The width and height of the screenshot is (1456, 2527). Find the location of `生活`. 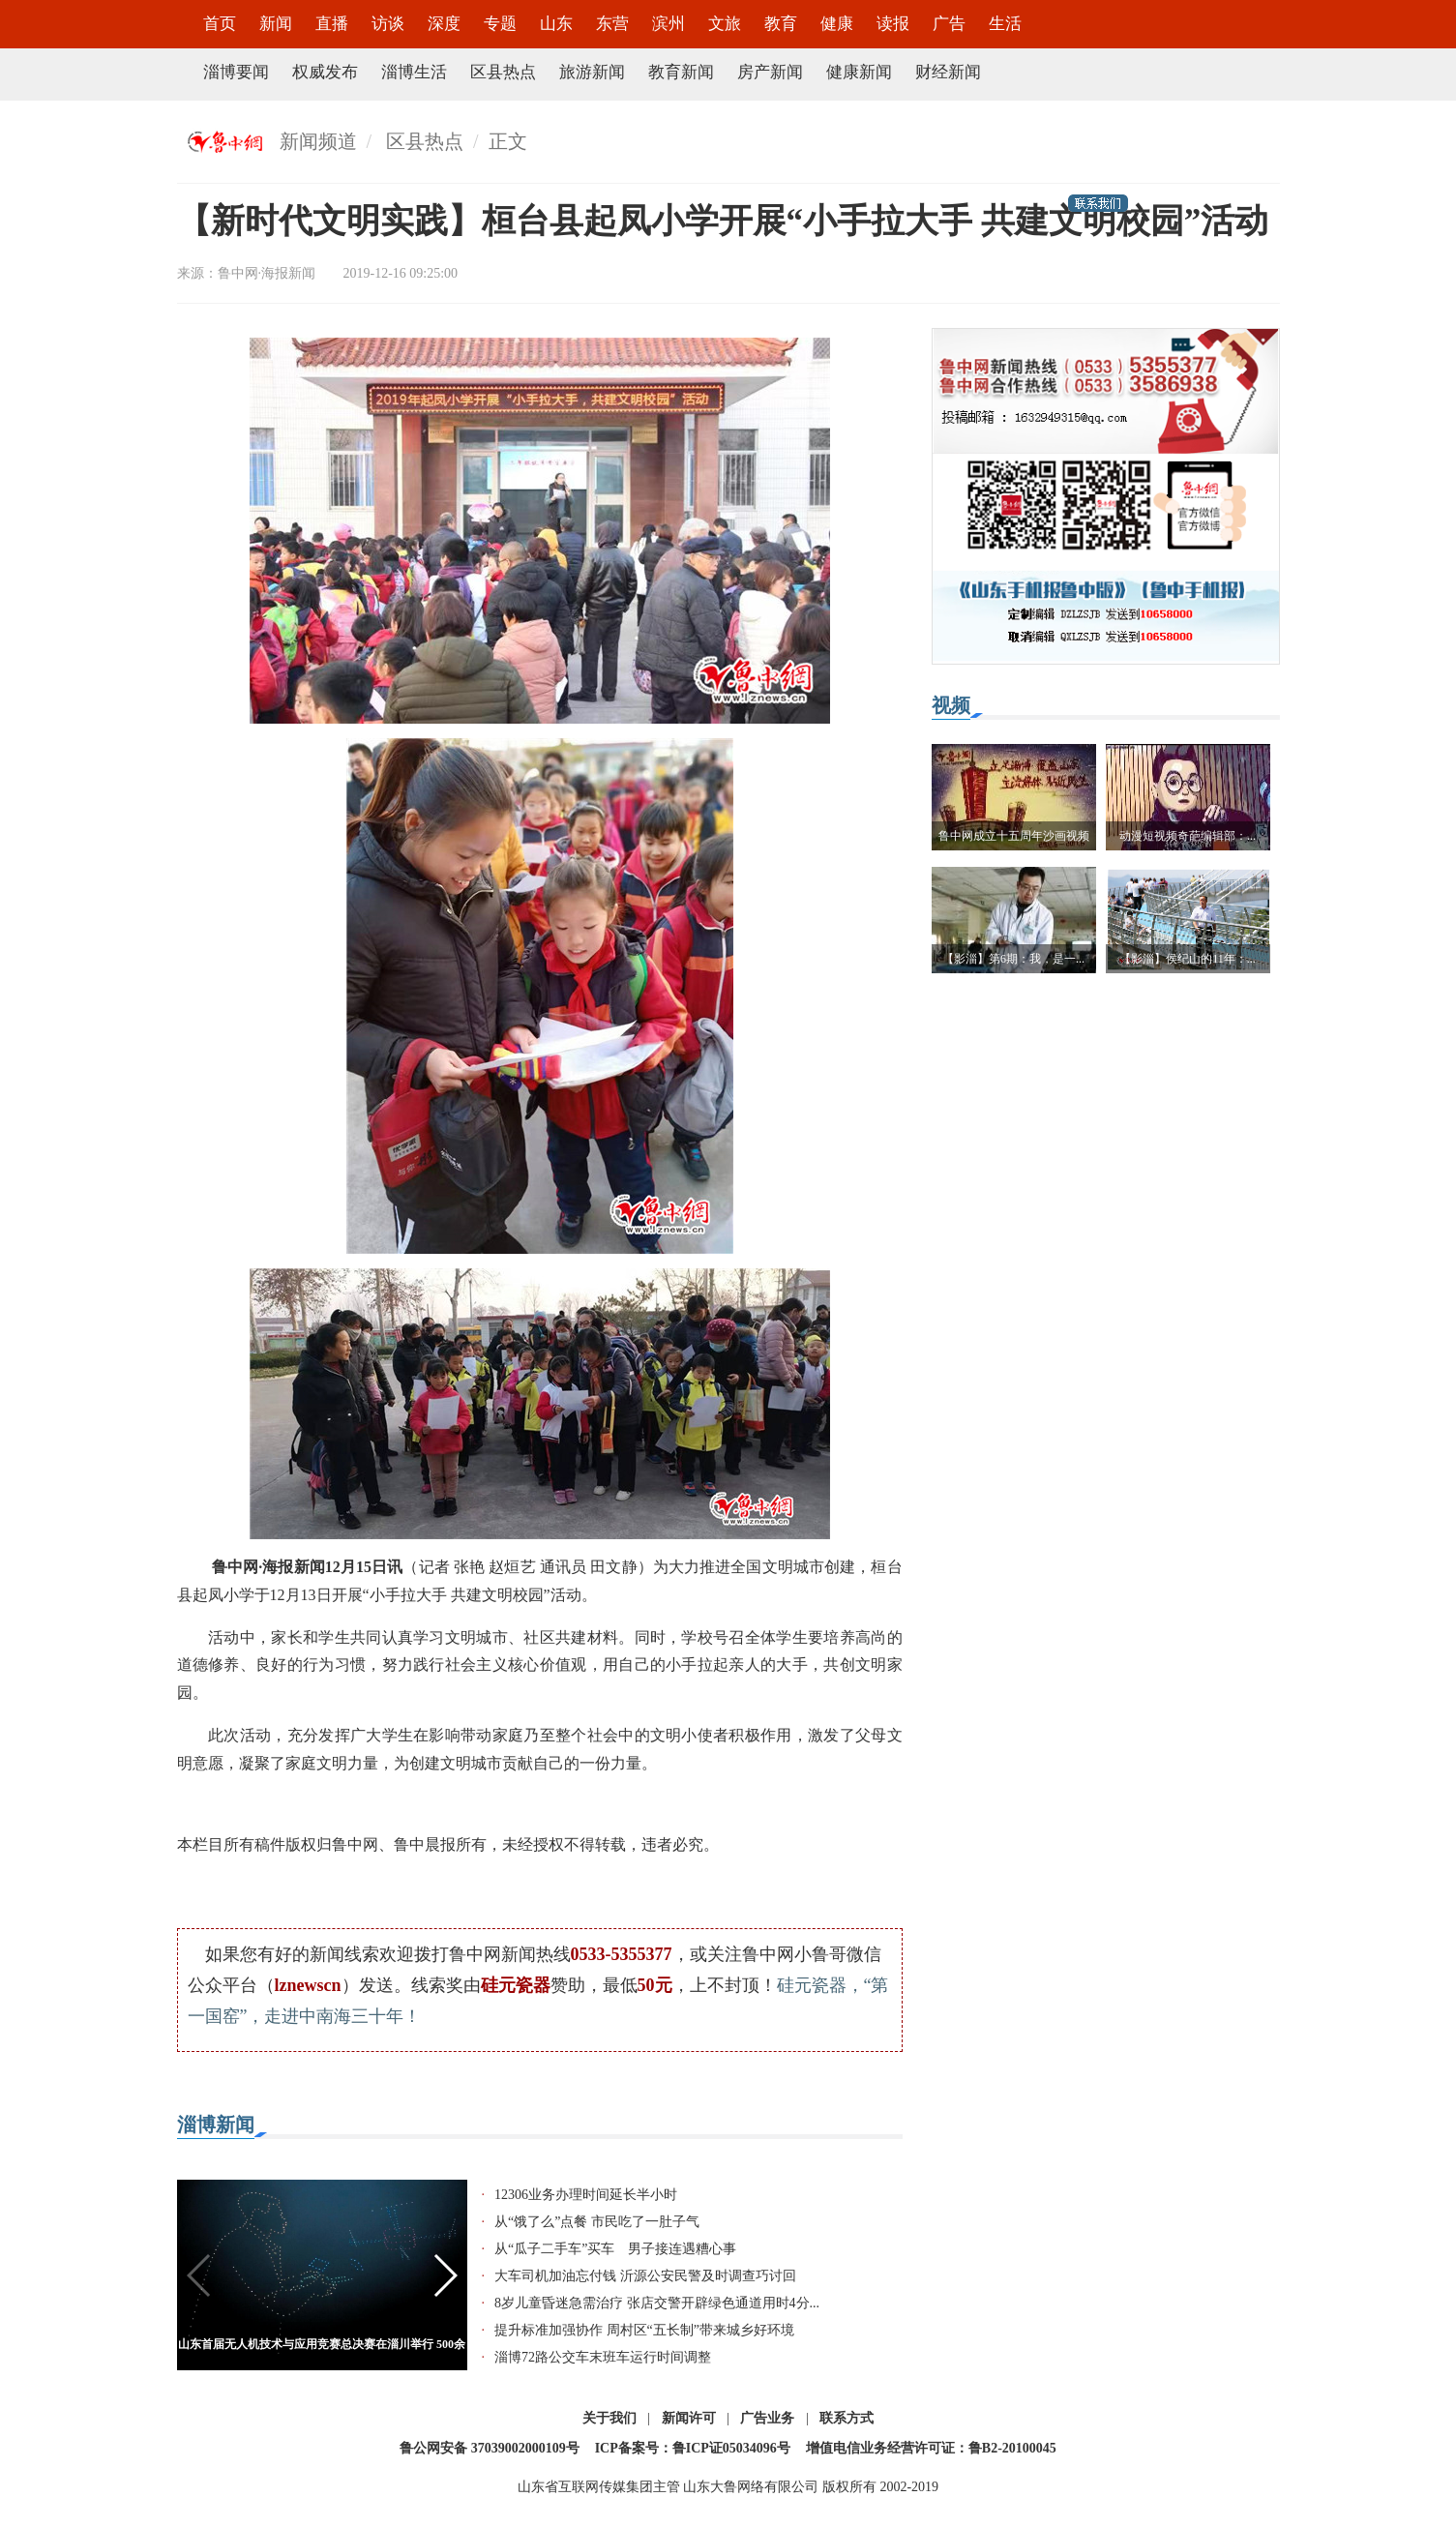

生活 is located at coordinates (1005, 24).